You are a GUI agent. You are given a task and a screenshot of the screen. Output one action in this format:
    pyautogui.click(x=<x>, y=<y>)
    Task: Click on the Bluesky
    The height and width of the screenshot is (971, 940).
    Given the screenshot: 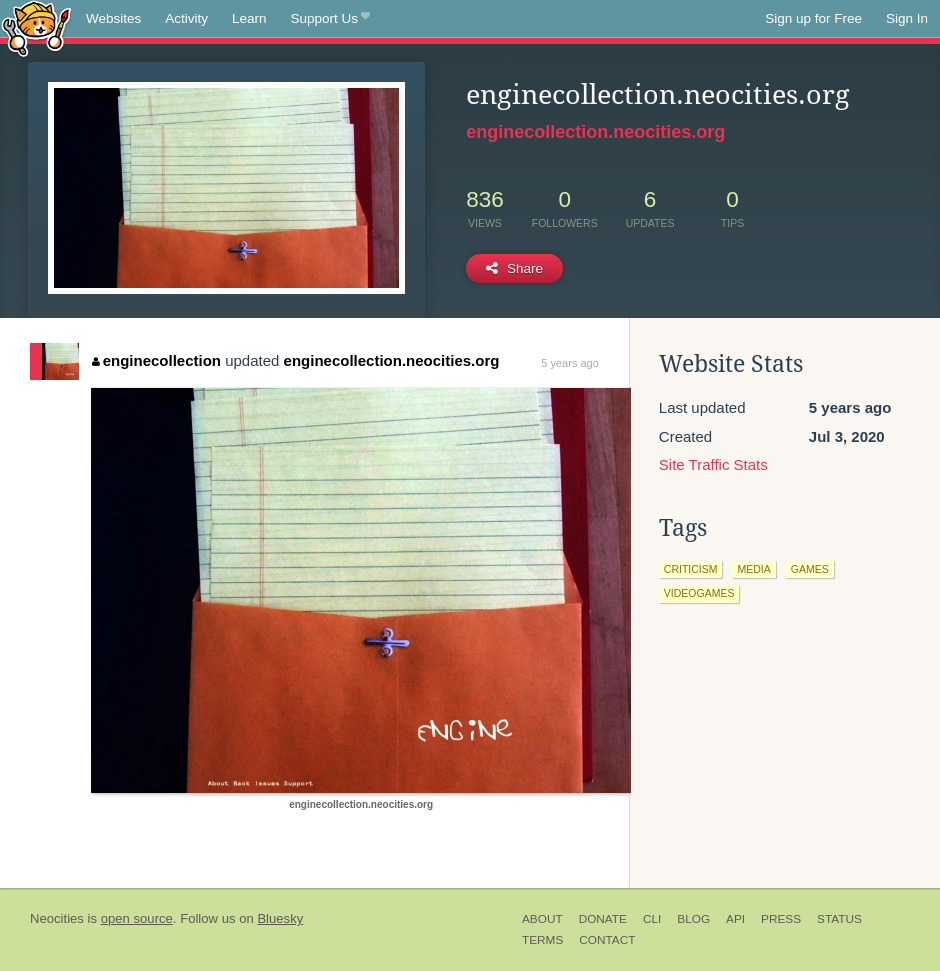 What is the action you would take?
    pyautogui.click(x=280, y=918)
    